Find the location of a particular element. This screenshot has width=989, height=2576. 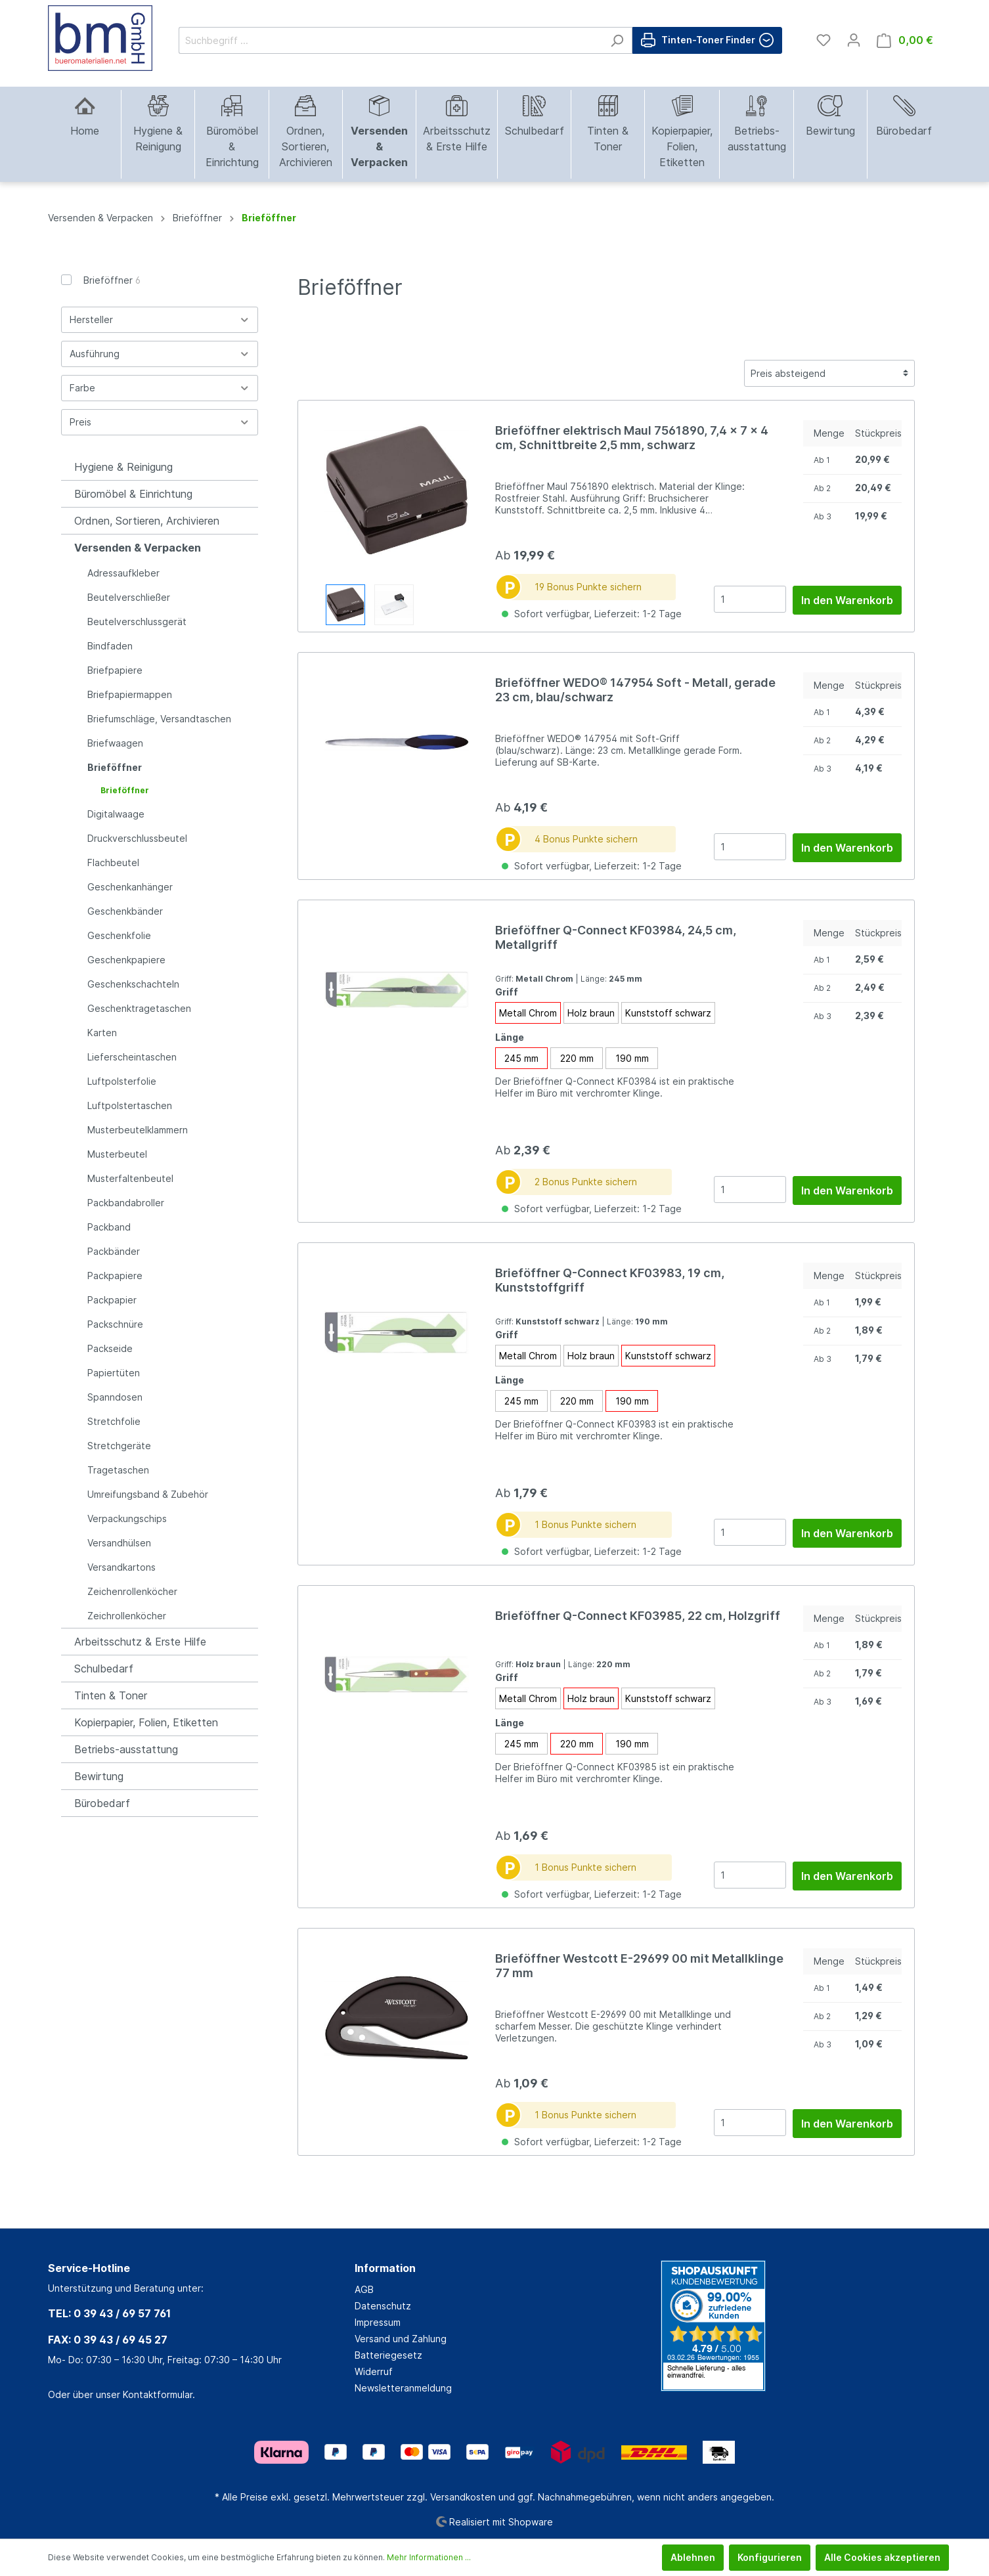

Papiertüten is located at coordinates (113, 1372).